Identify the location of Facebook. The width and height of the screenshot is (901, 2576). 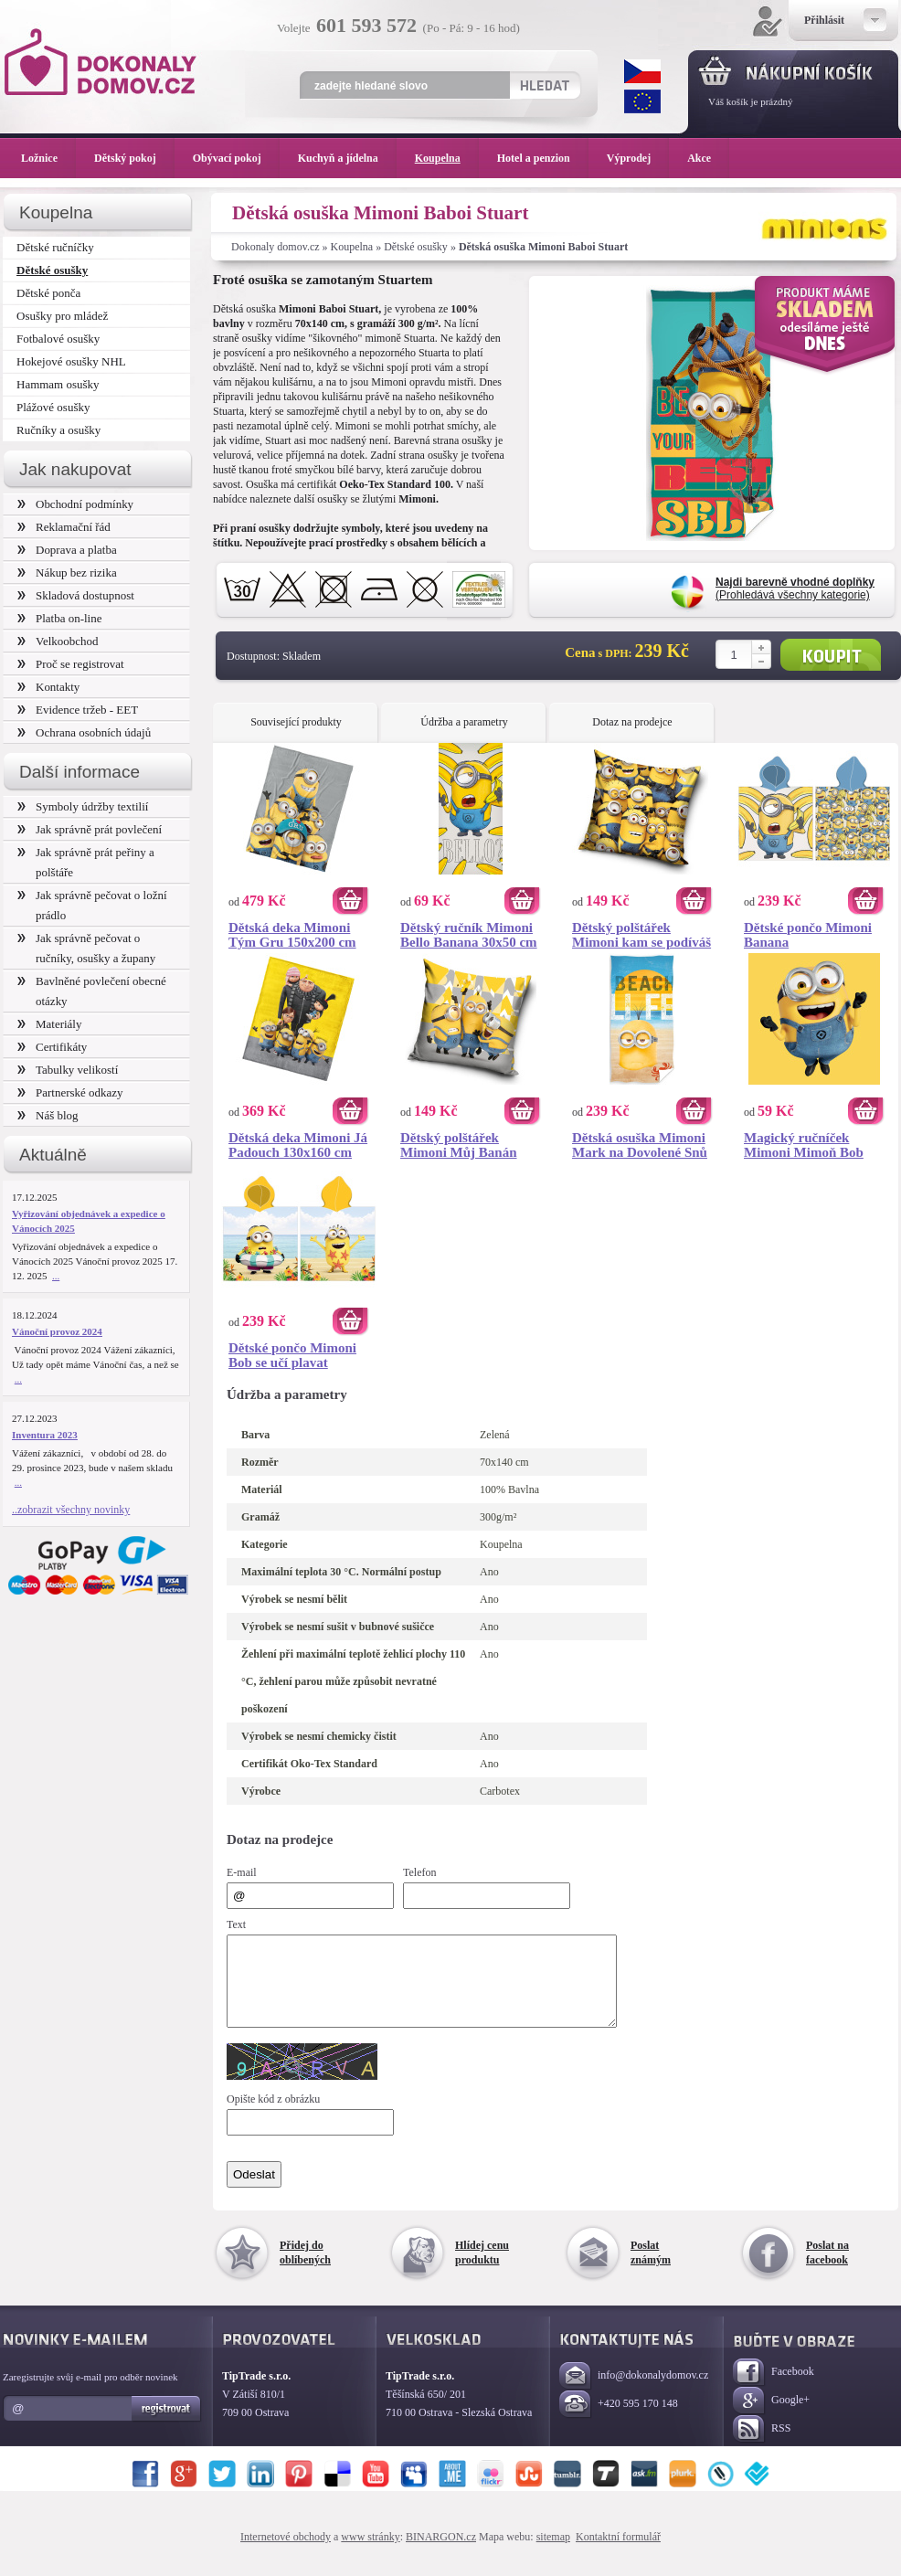
(773, 2389).